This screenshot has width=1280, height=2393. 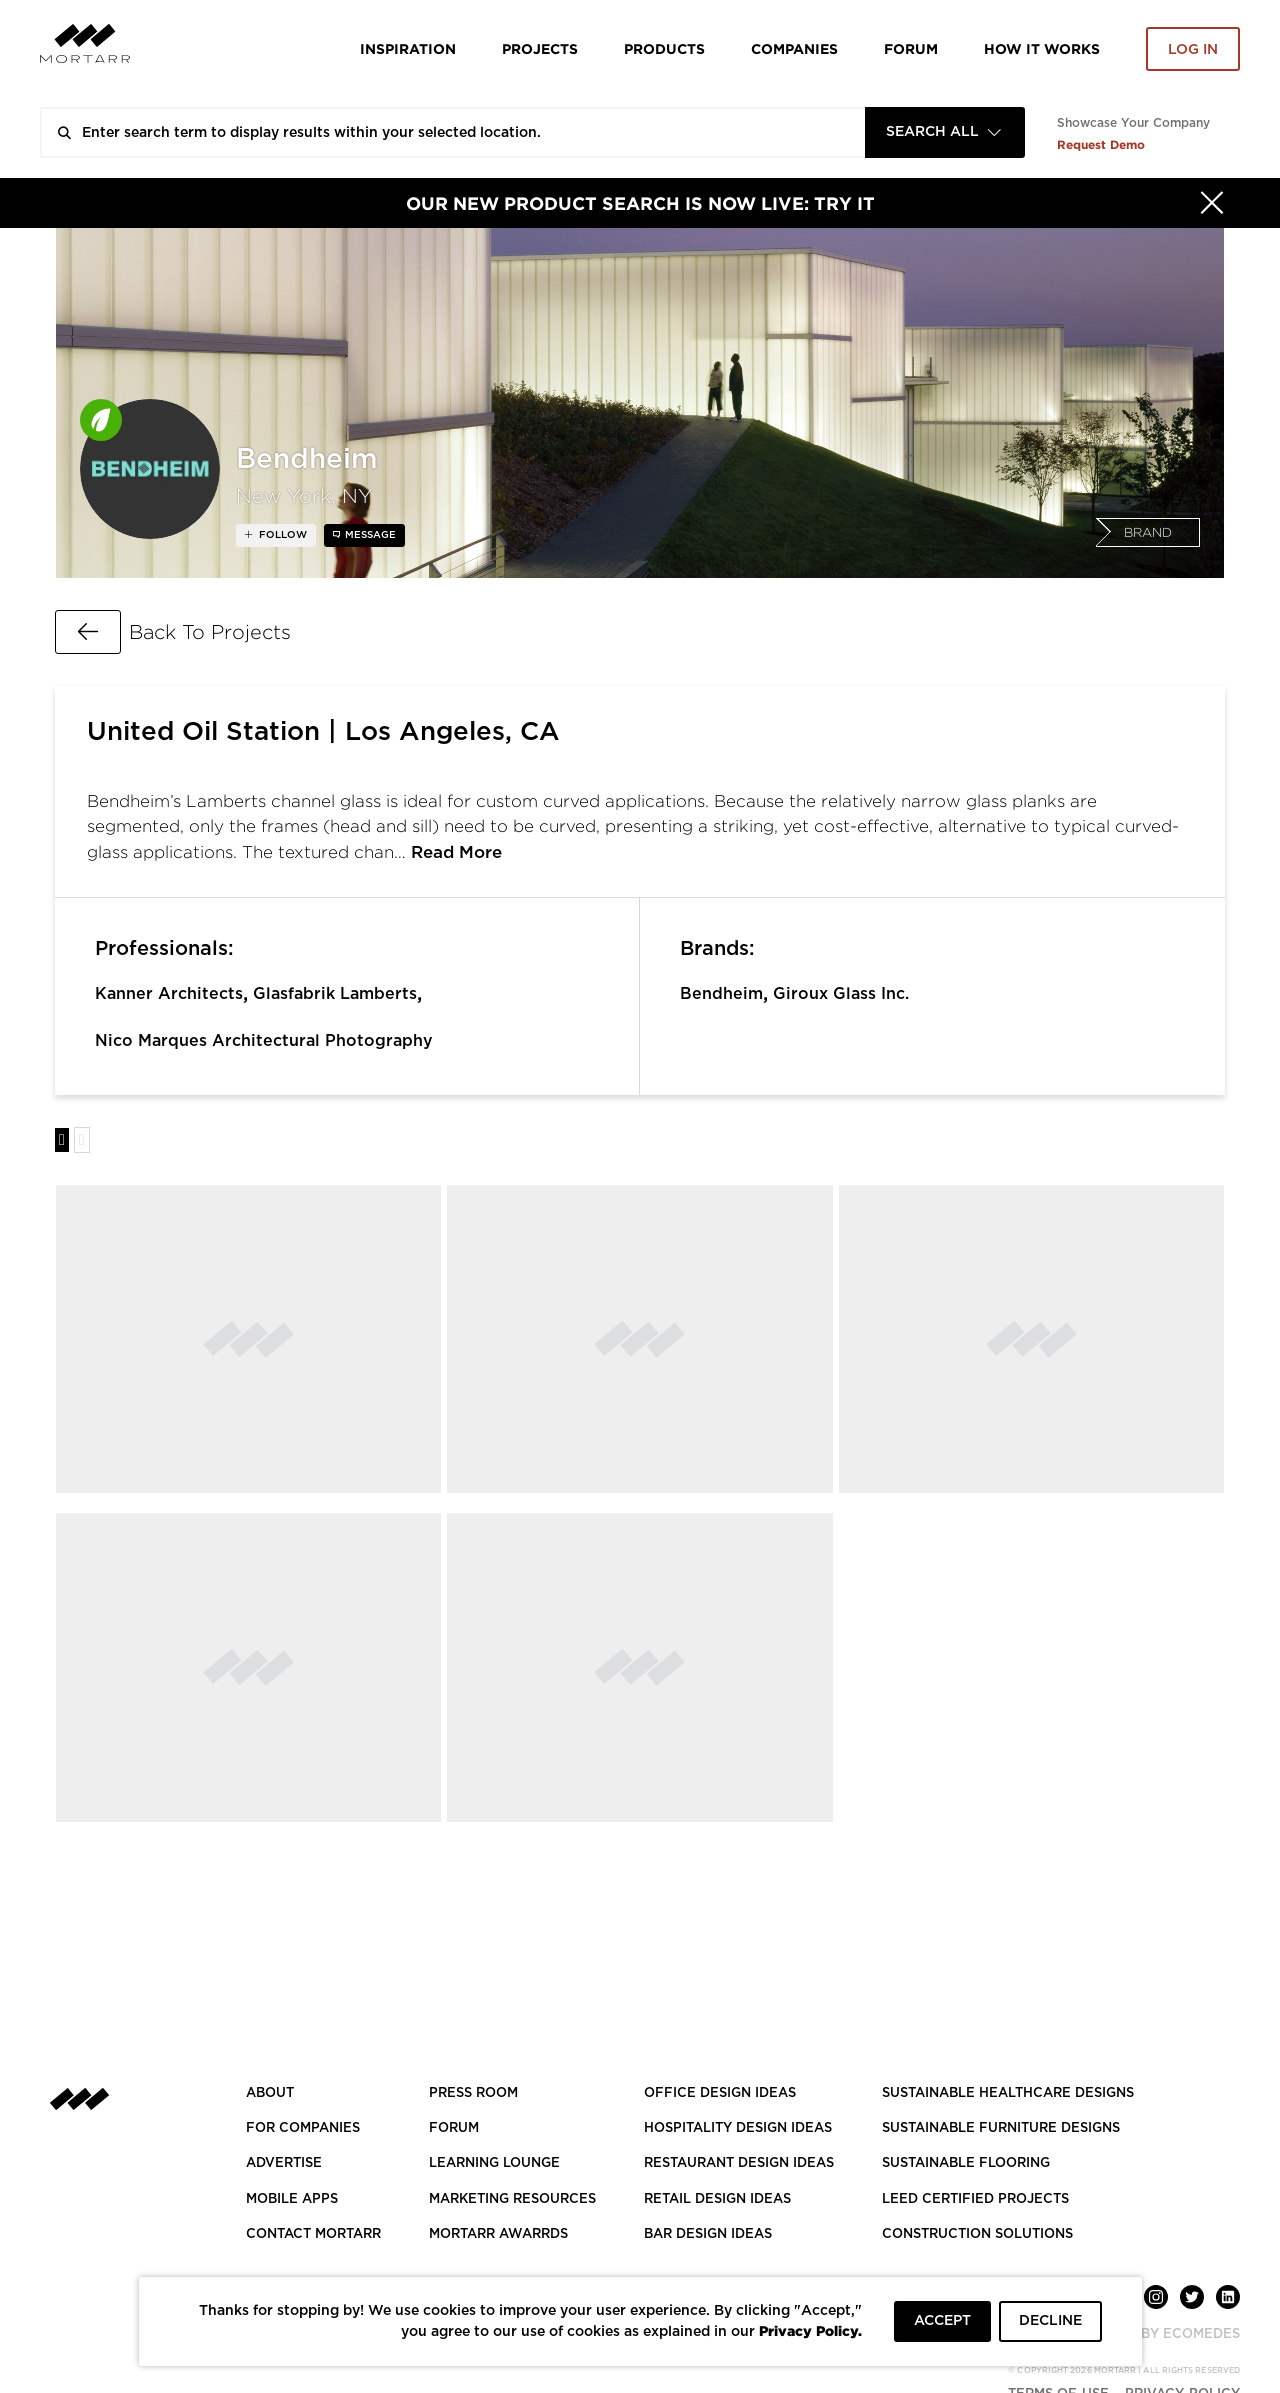 I want to click on Kanner Architects, so click(x=169, y=994).